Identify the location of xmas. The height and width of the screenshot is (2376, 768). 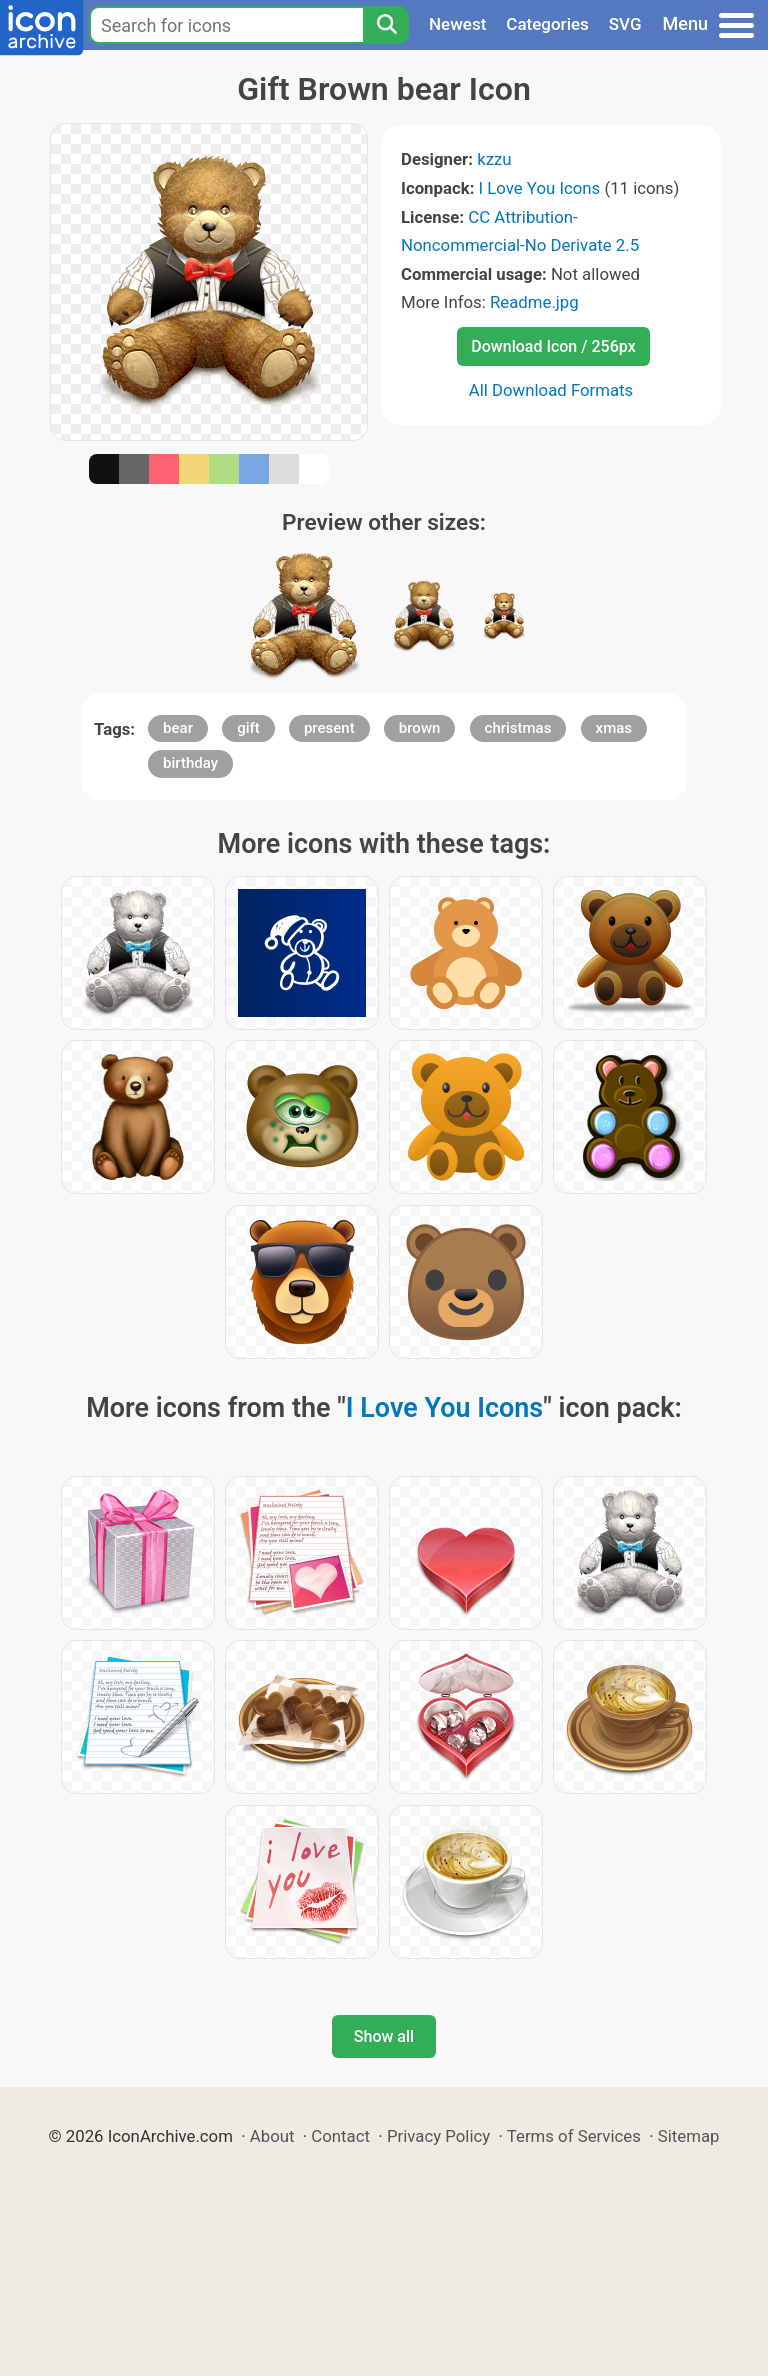
(614, 728).